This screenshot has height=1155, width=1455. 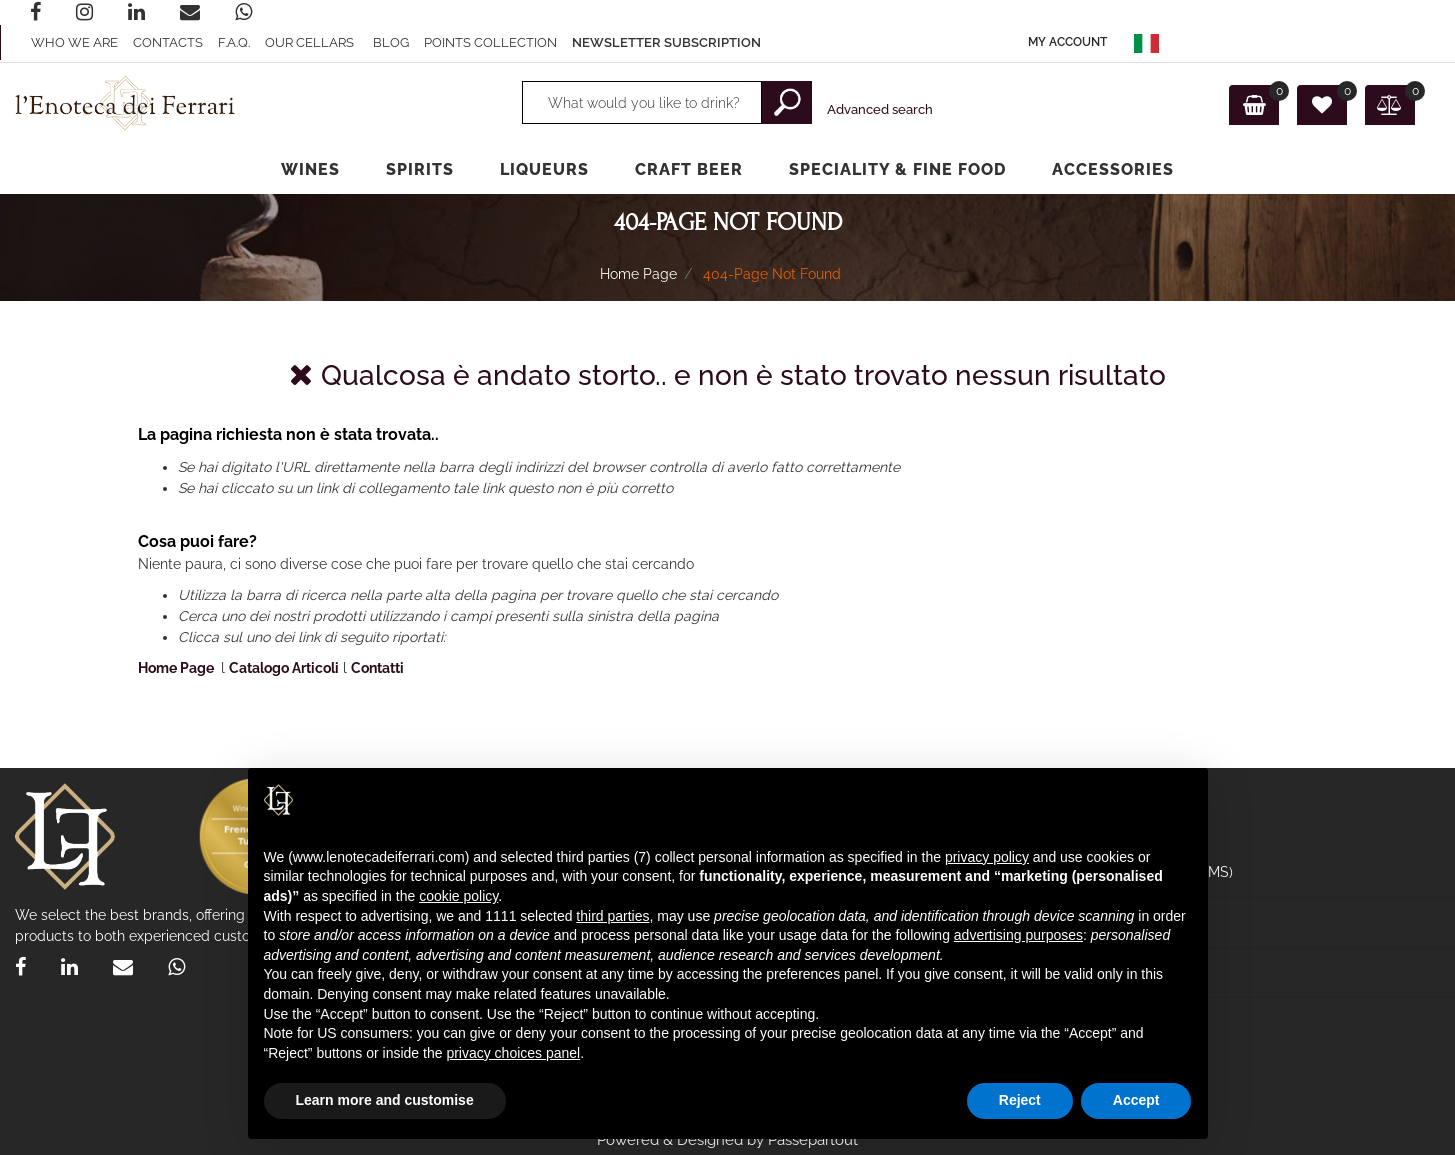 I want to click on 404-Page Not Found, so click(x=772, y=274).